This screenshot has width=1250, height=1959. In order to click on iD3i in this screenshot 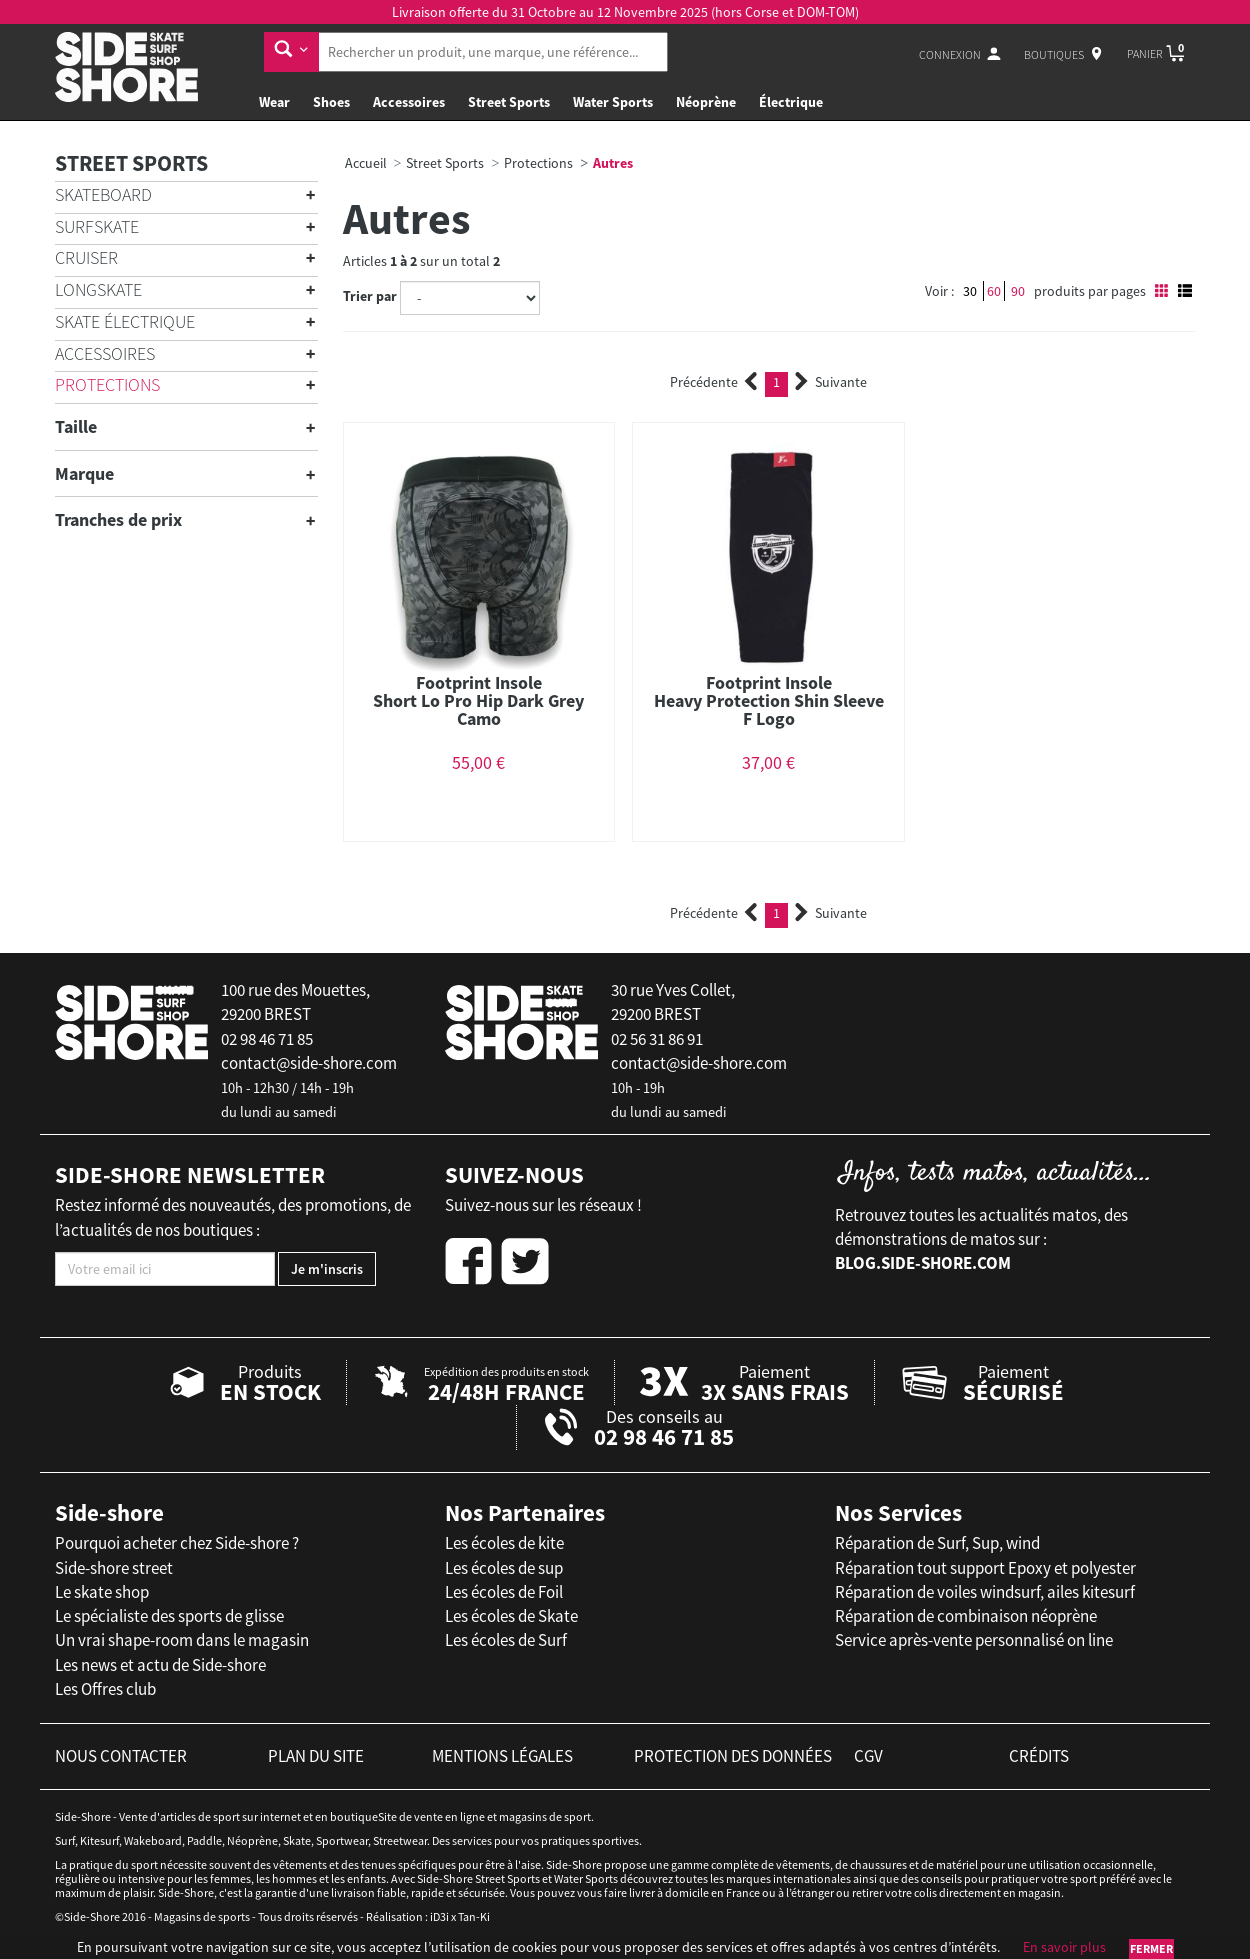, I will do `click(439, 1916)`.